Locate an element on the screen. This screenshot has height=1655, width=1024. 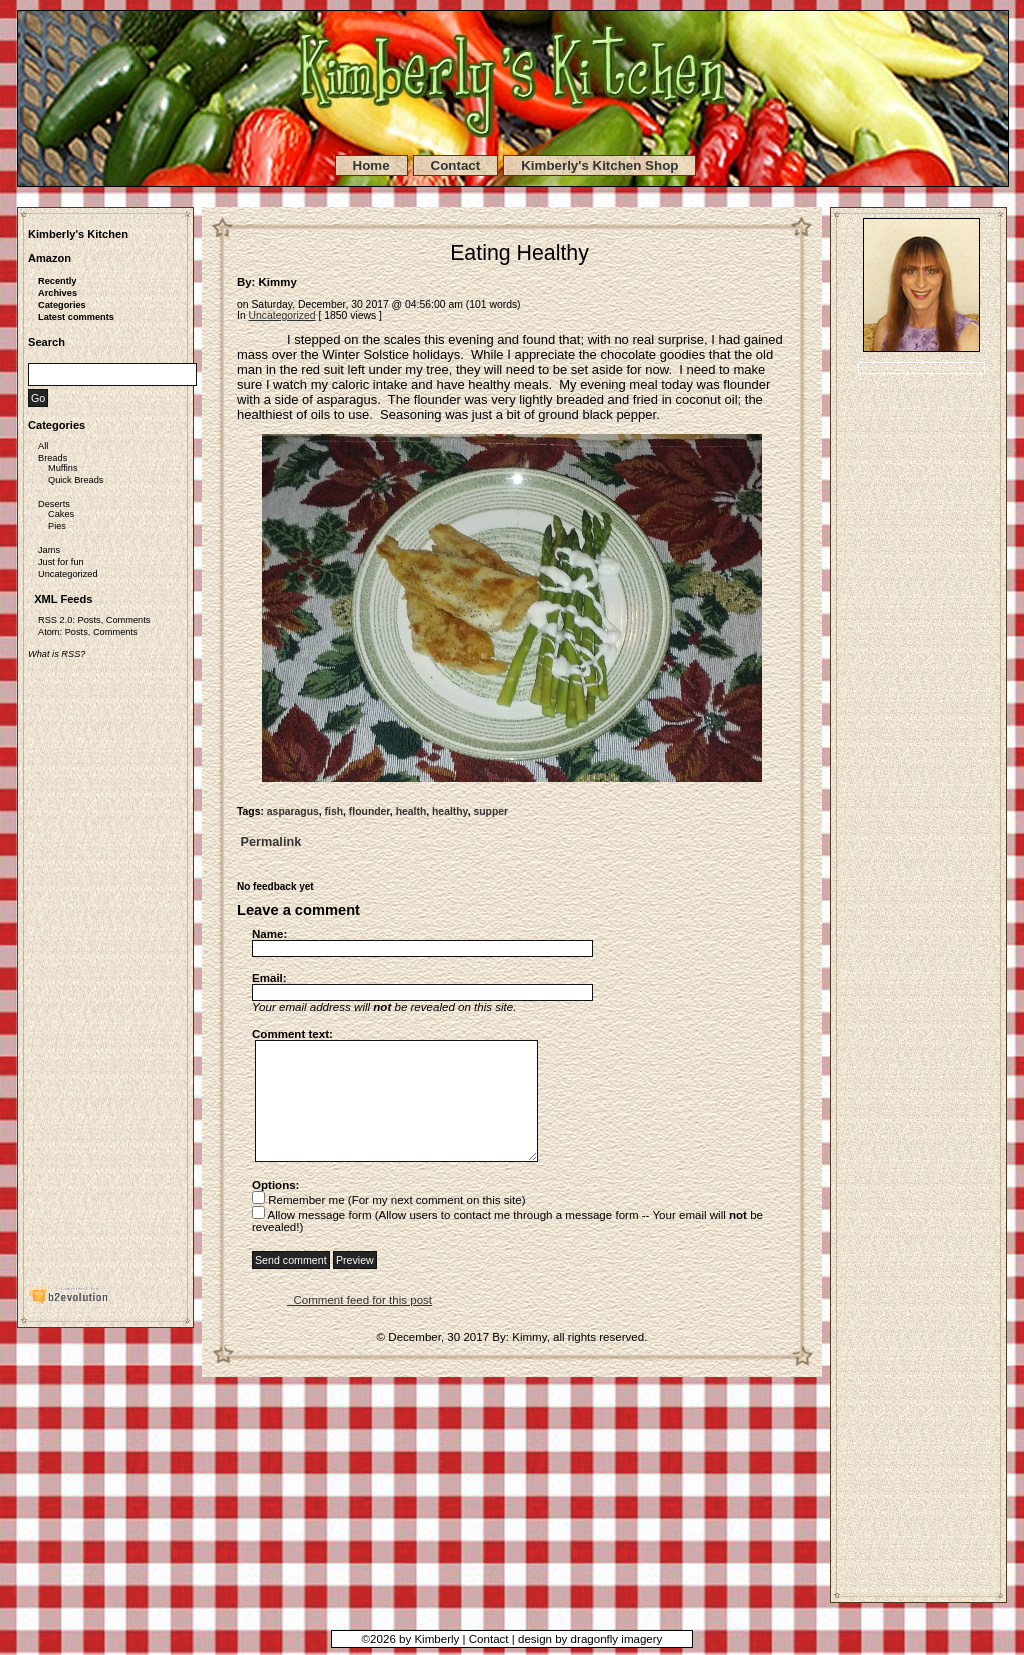
Name: is located at coordinates (269, 934).